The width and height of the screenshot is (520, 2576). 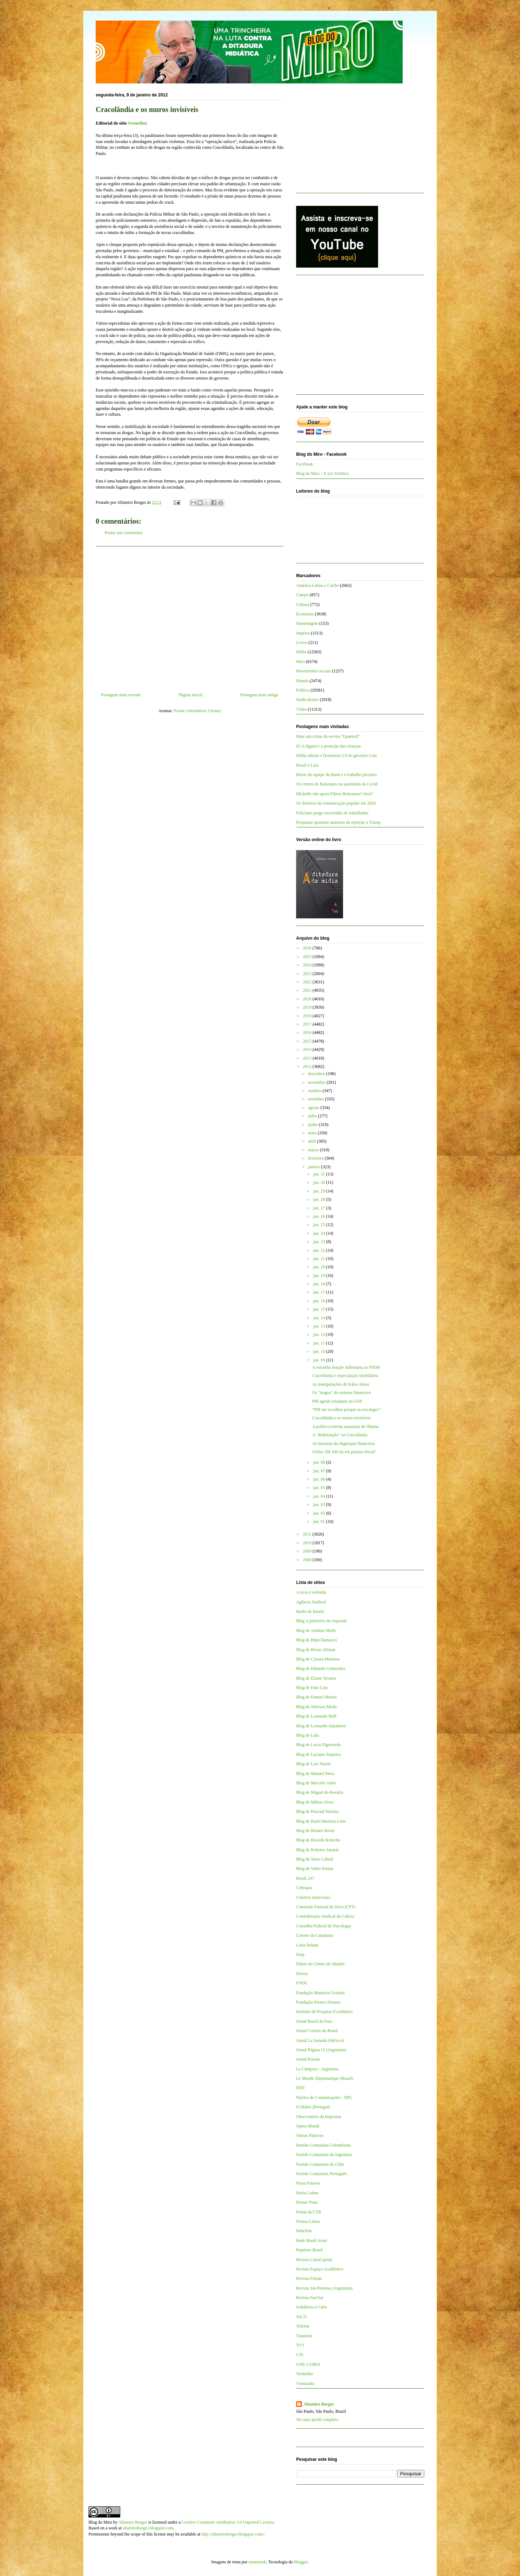 I want to click on Núcleo de Comunicações - NPC, so click(x=324, y=2097).